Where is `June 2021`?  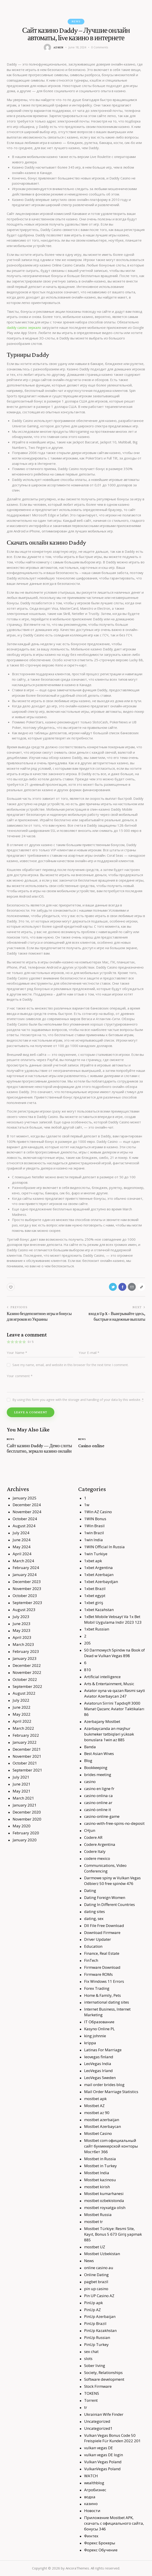 June 2021 is located at coordinates (21, 1784).